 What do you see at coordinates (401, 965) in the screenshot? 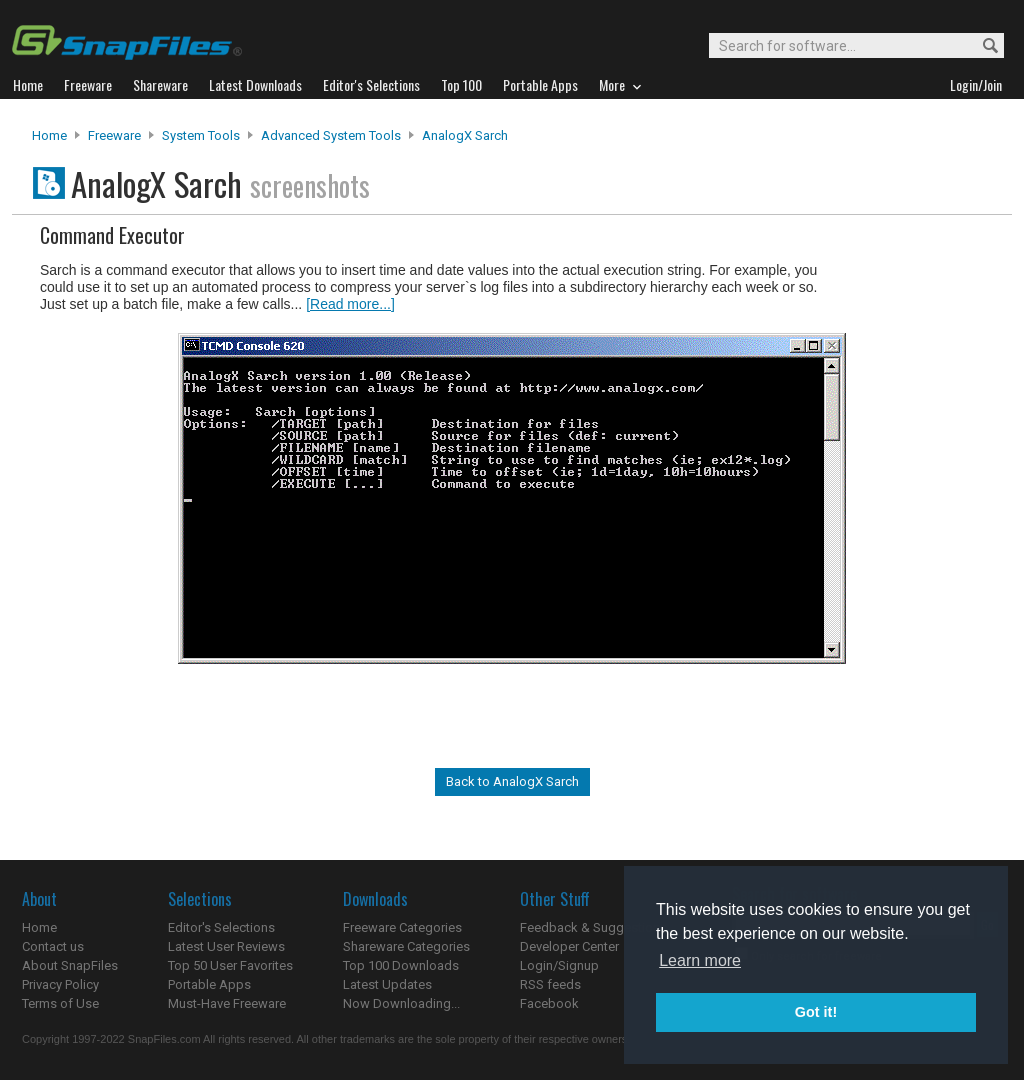
I see `Top 100 Downloads` at bounding box center [401, 965].